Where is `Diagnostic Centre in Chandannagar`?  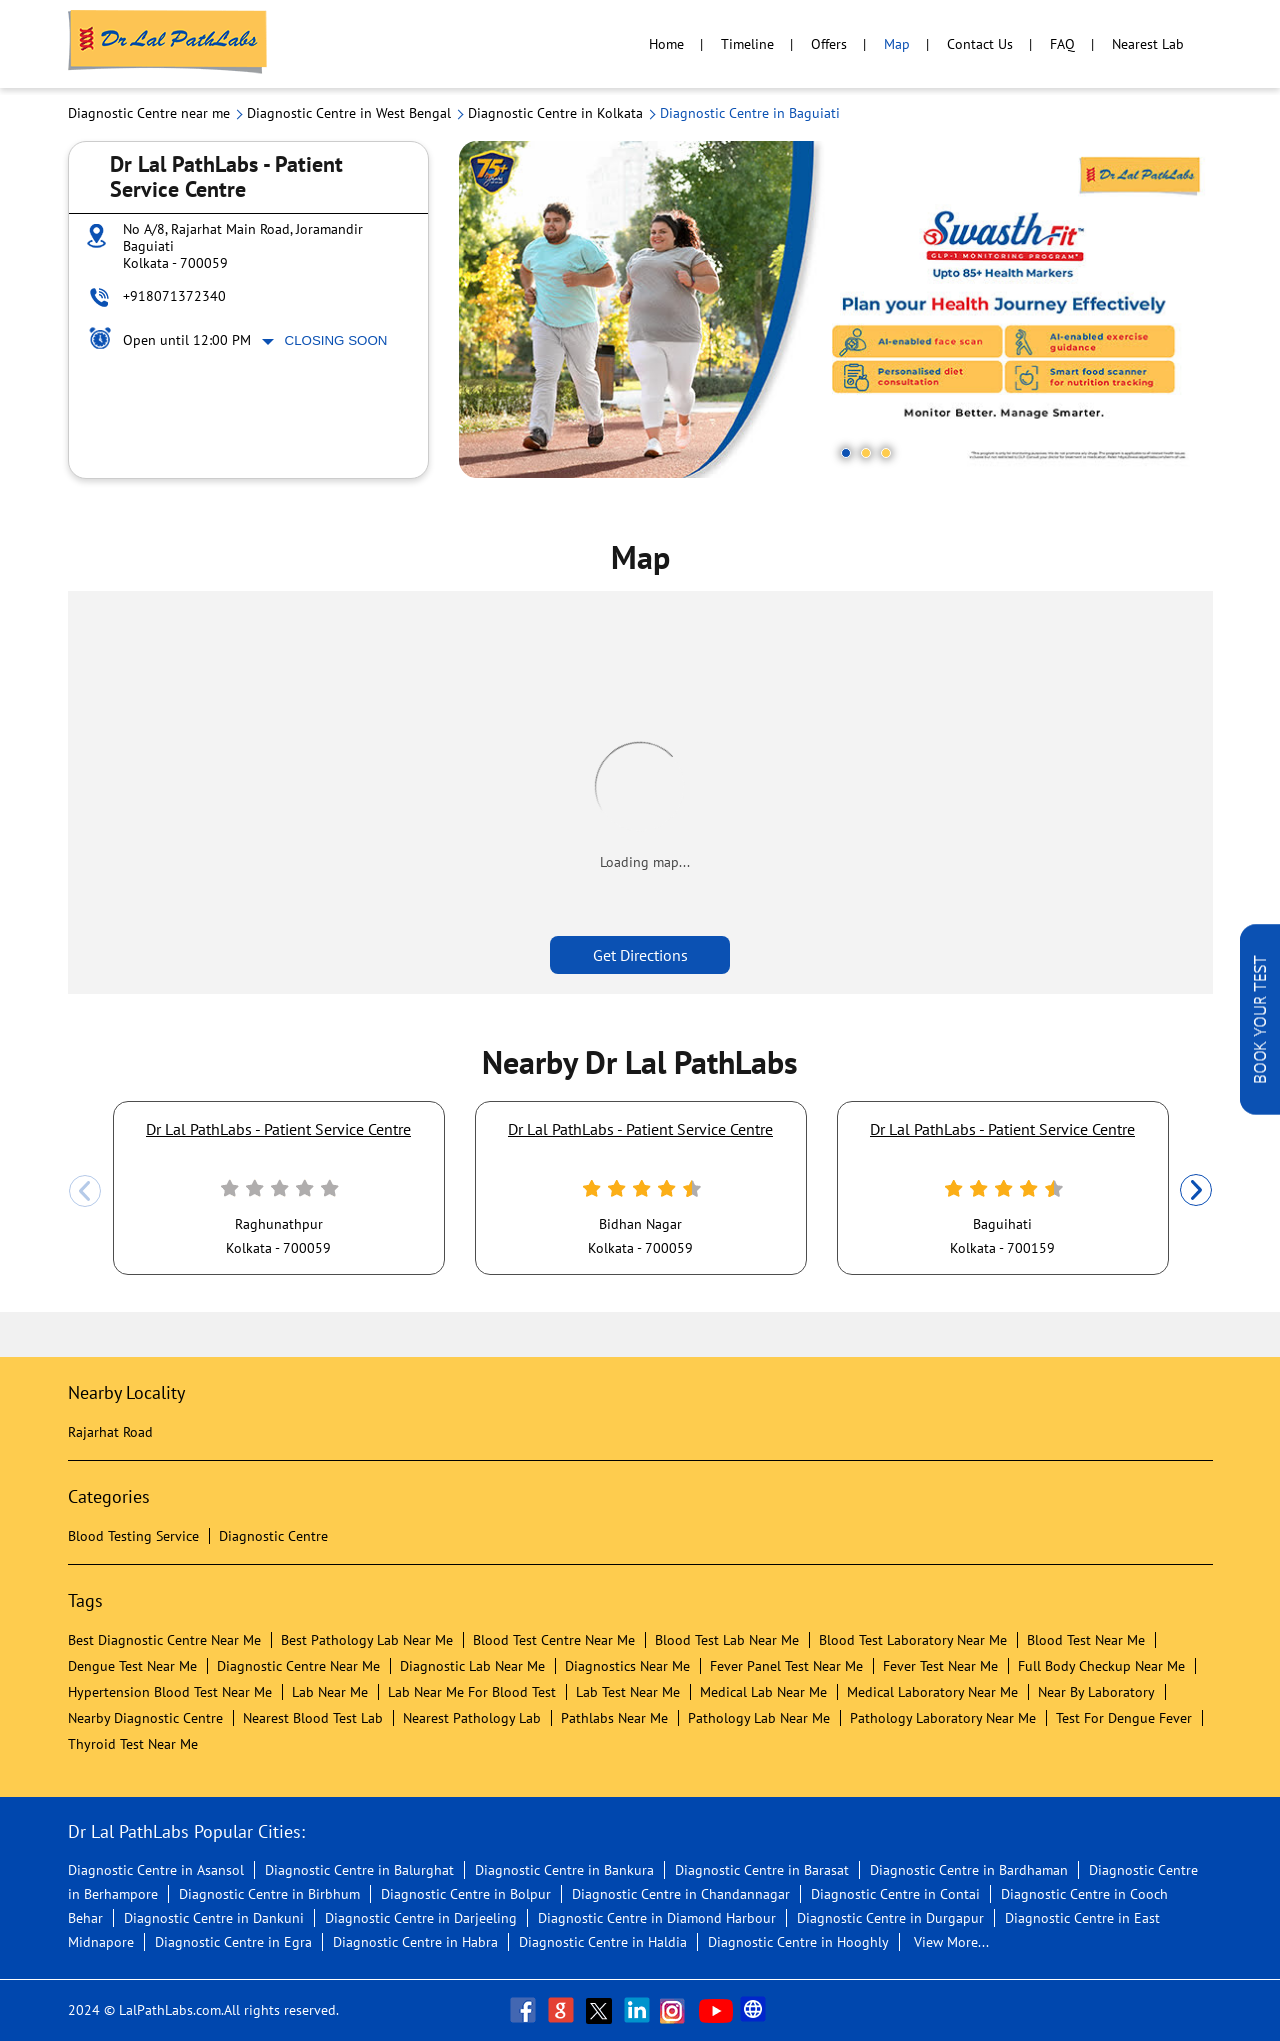
Diagnostic Centre in Chandannagar is located at coordinates (681, 1894).